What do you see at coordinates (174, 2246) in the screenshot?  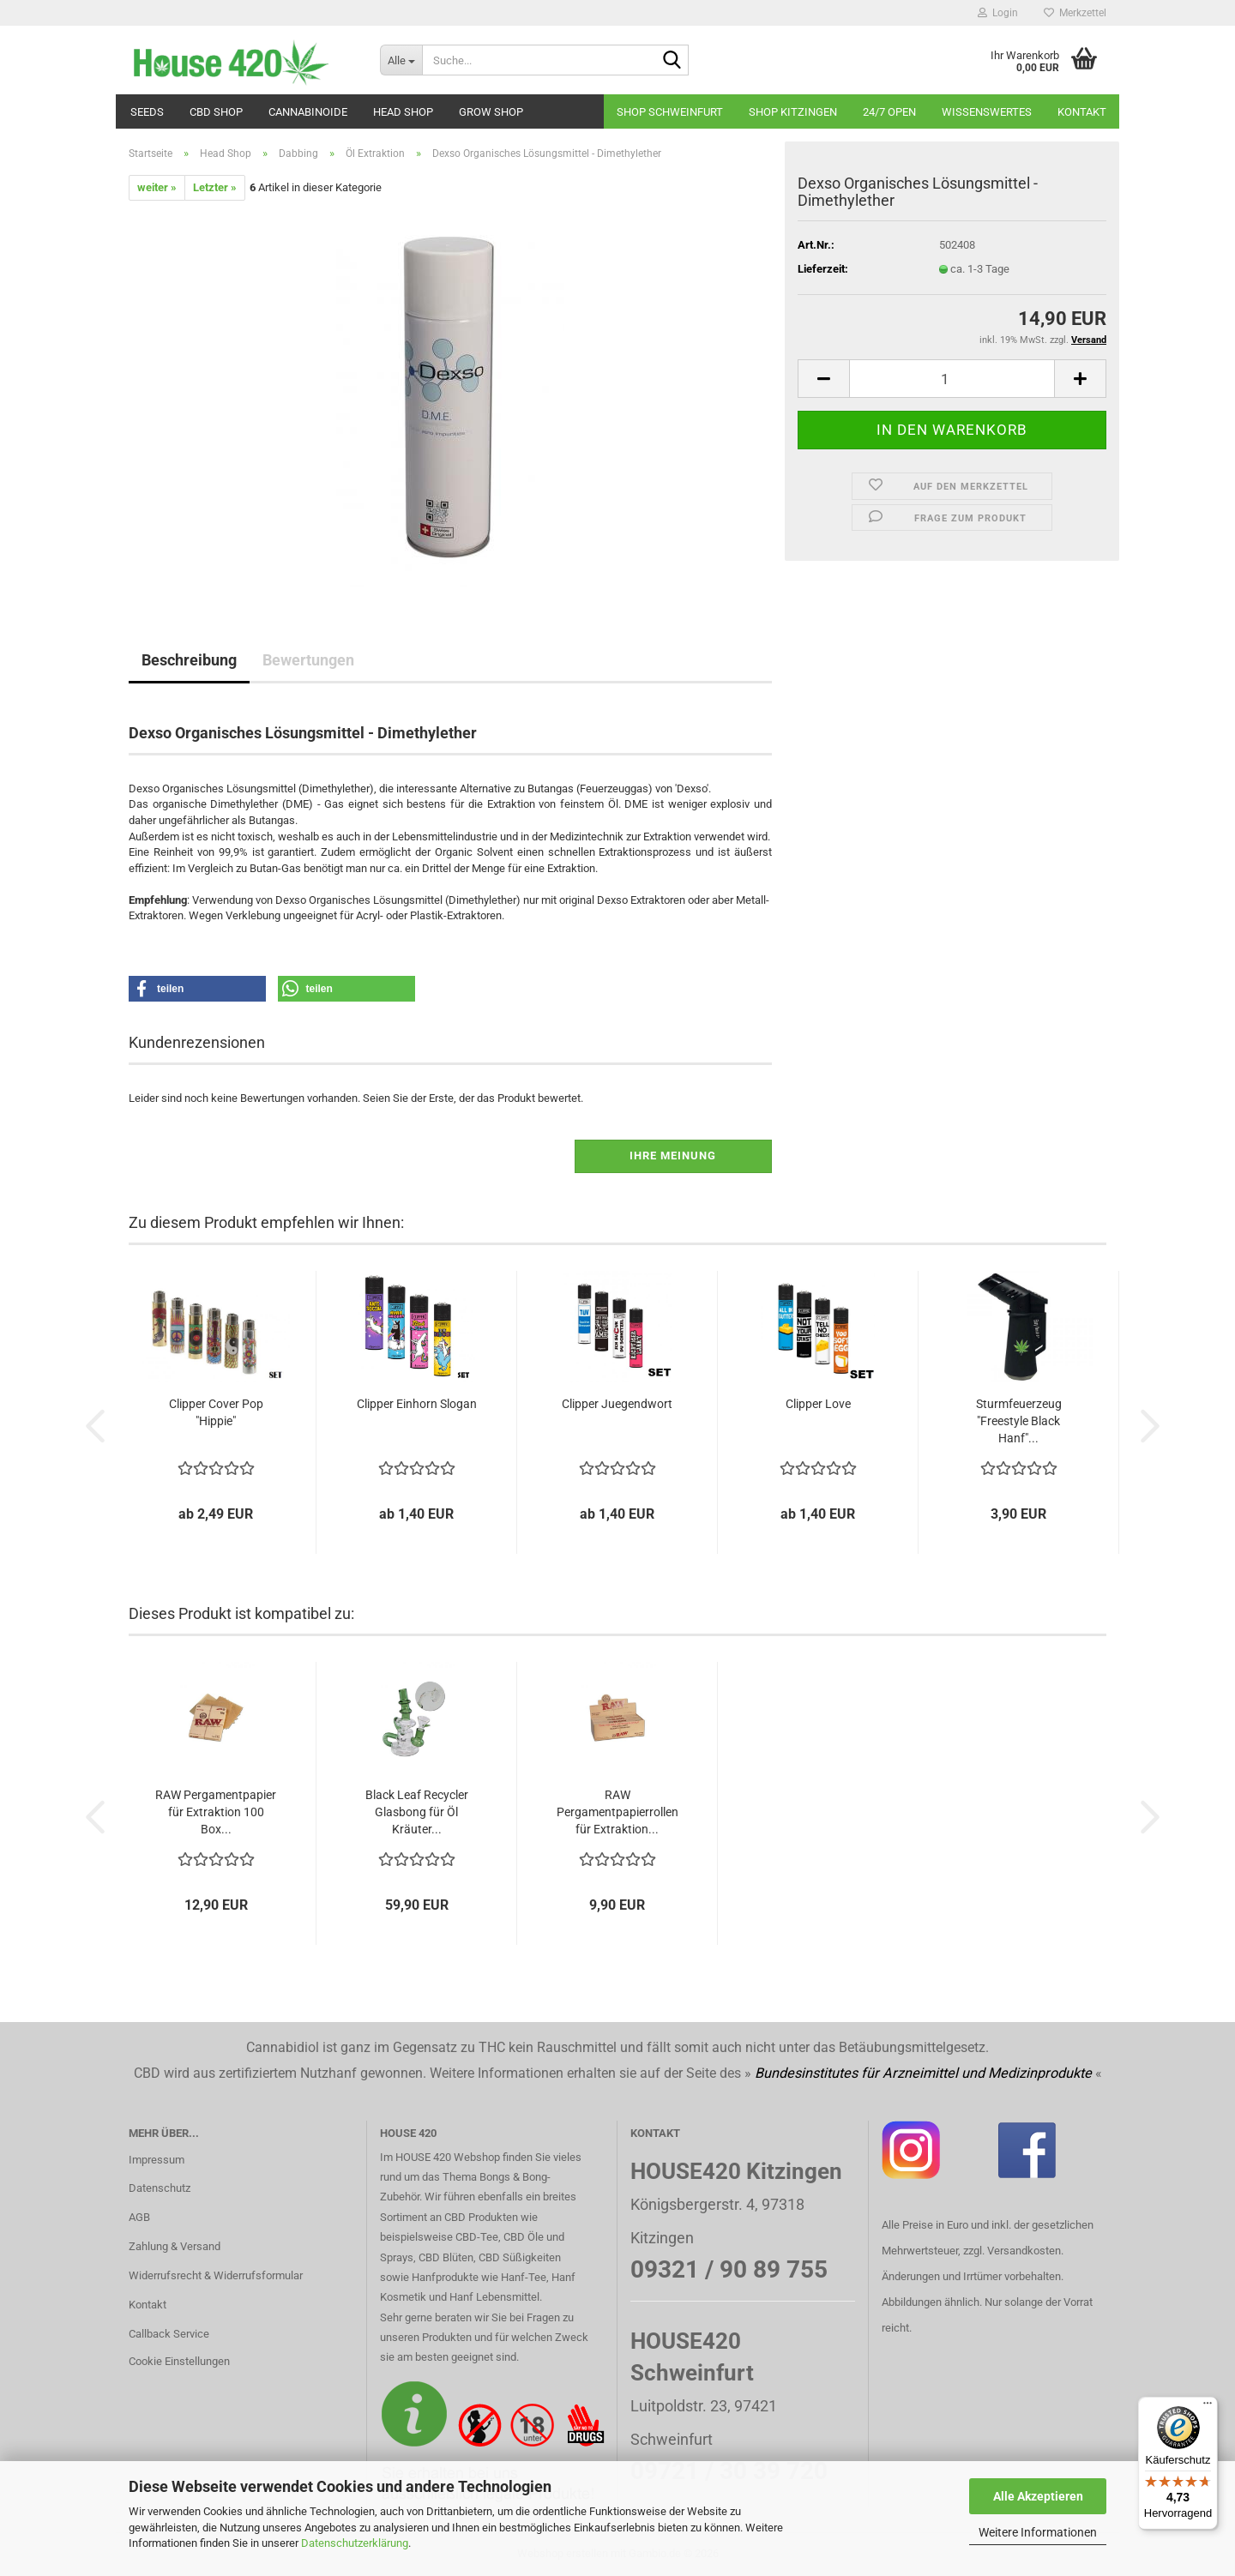 I see `Zahlung & Versand` at bounding box center [174, 2246].